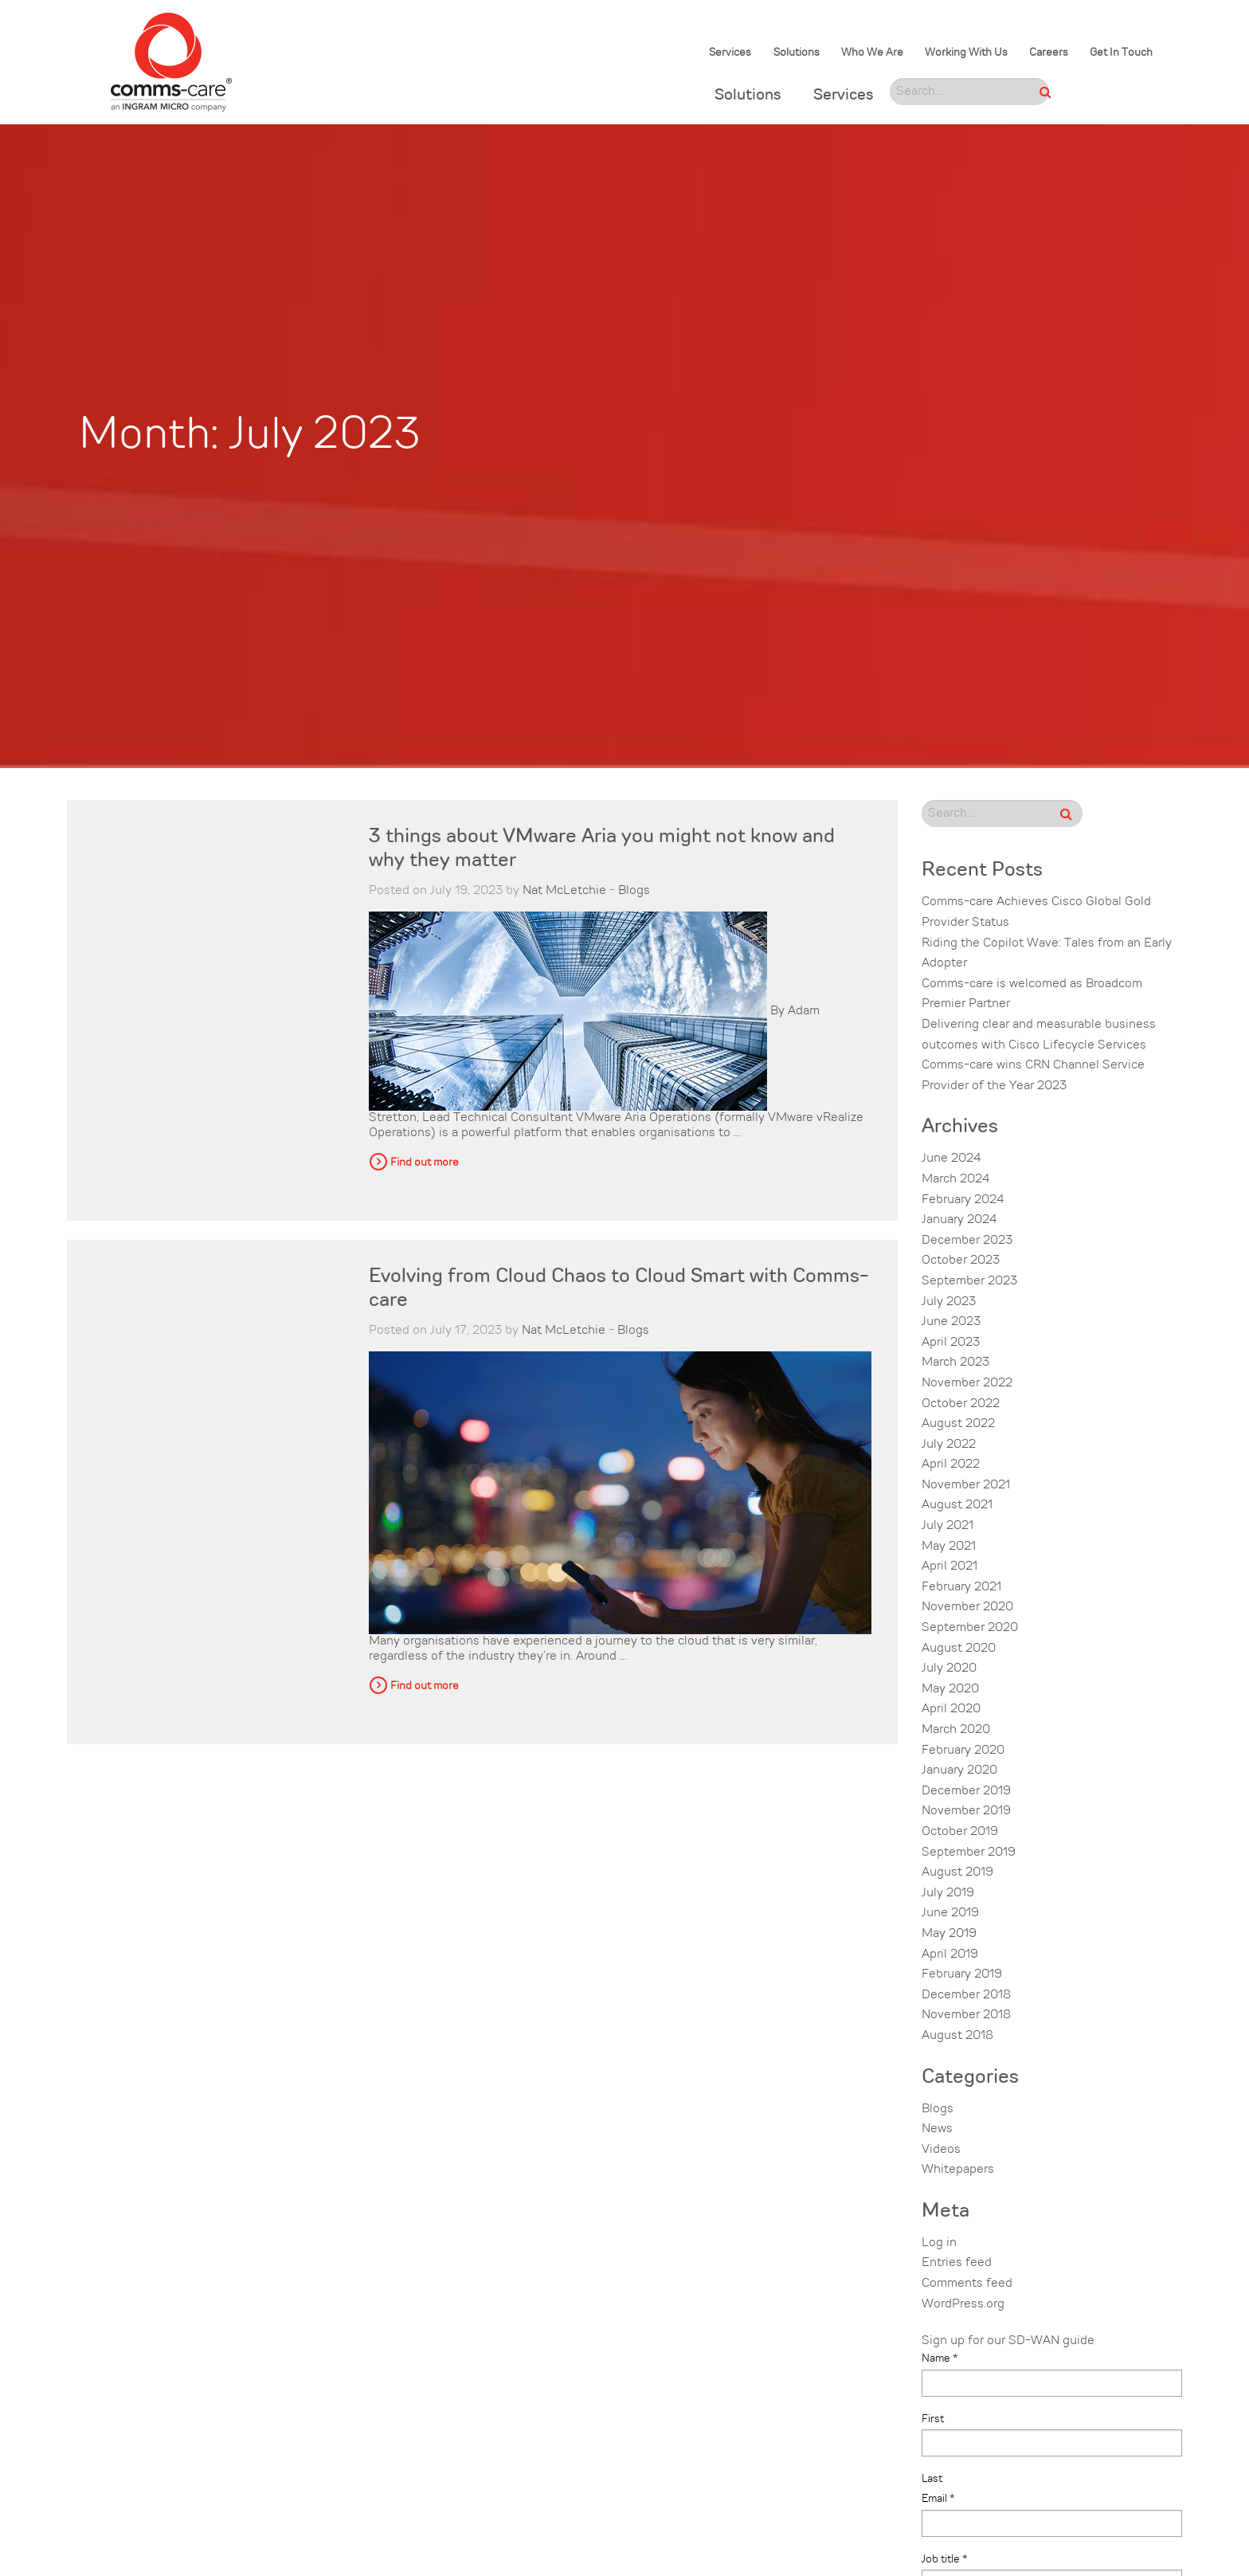 The image size is (1249, 2576). What do you see at coordinates (966, 53) in the screenshot?
I see `Working With Us` at bounding box center [966, 53].